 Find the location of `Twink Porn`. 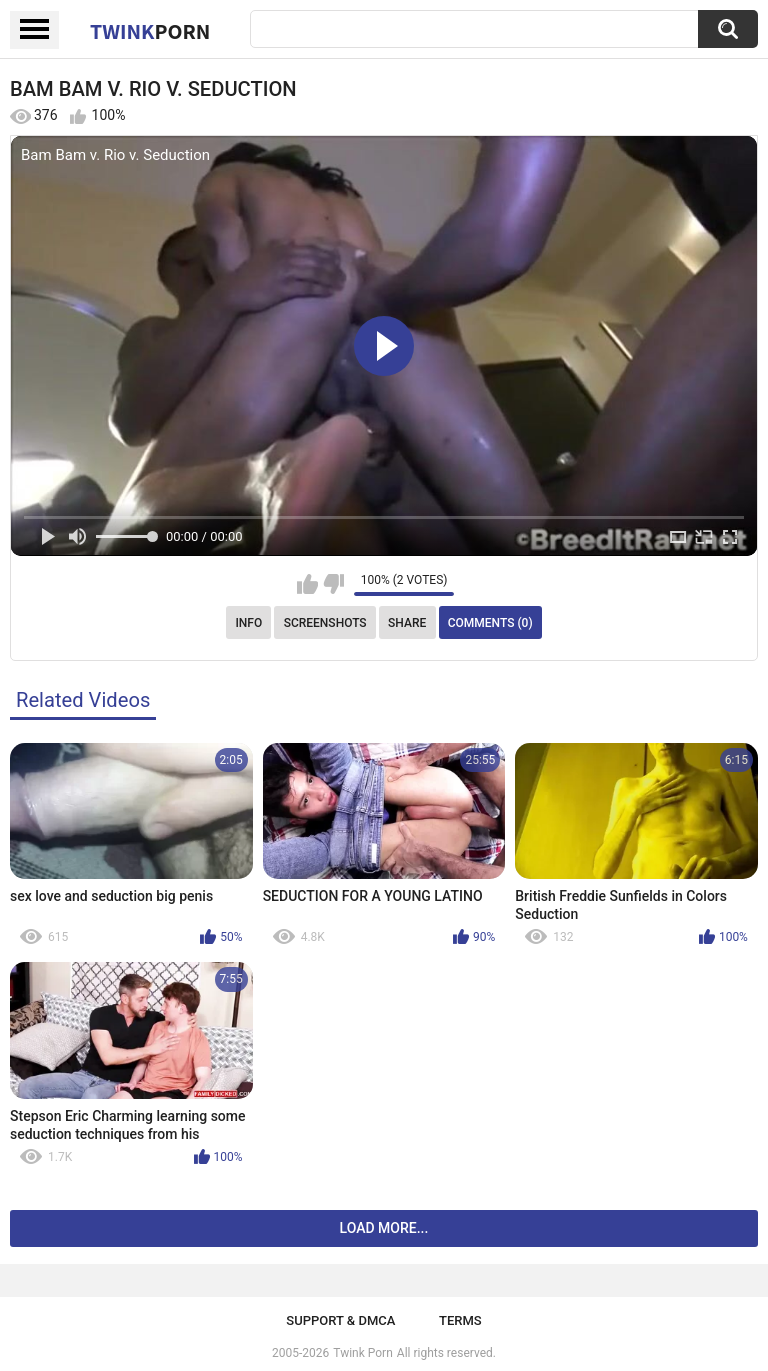

Twink Porn is located at coordinates (362, 1353).